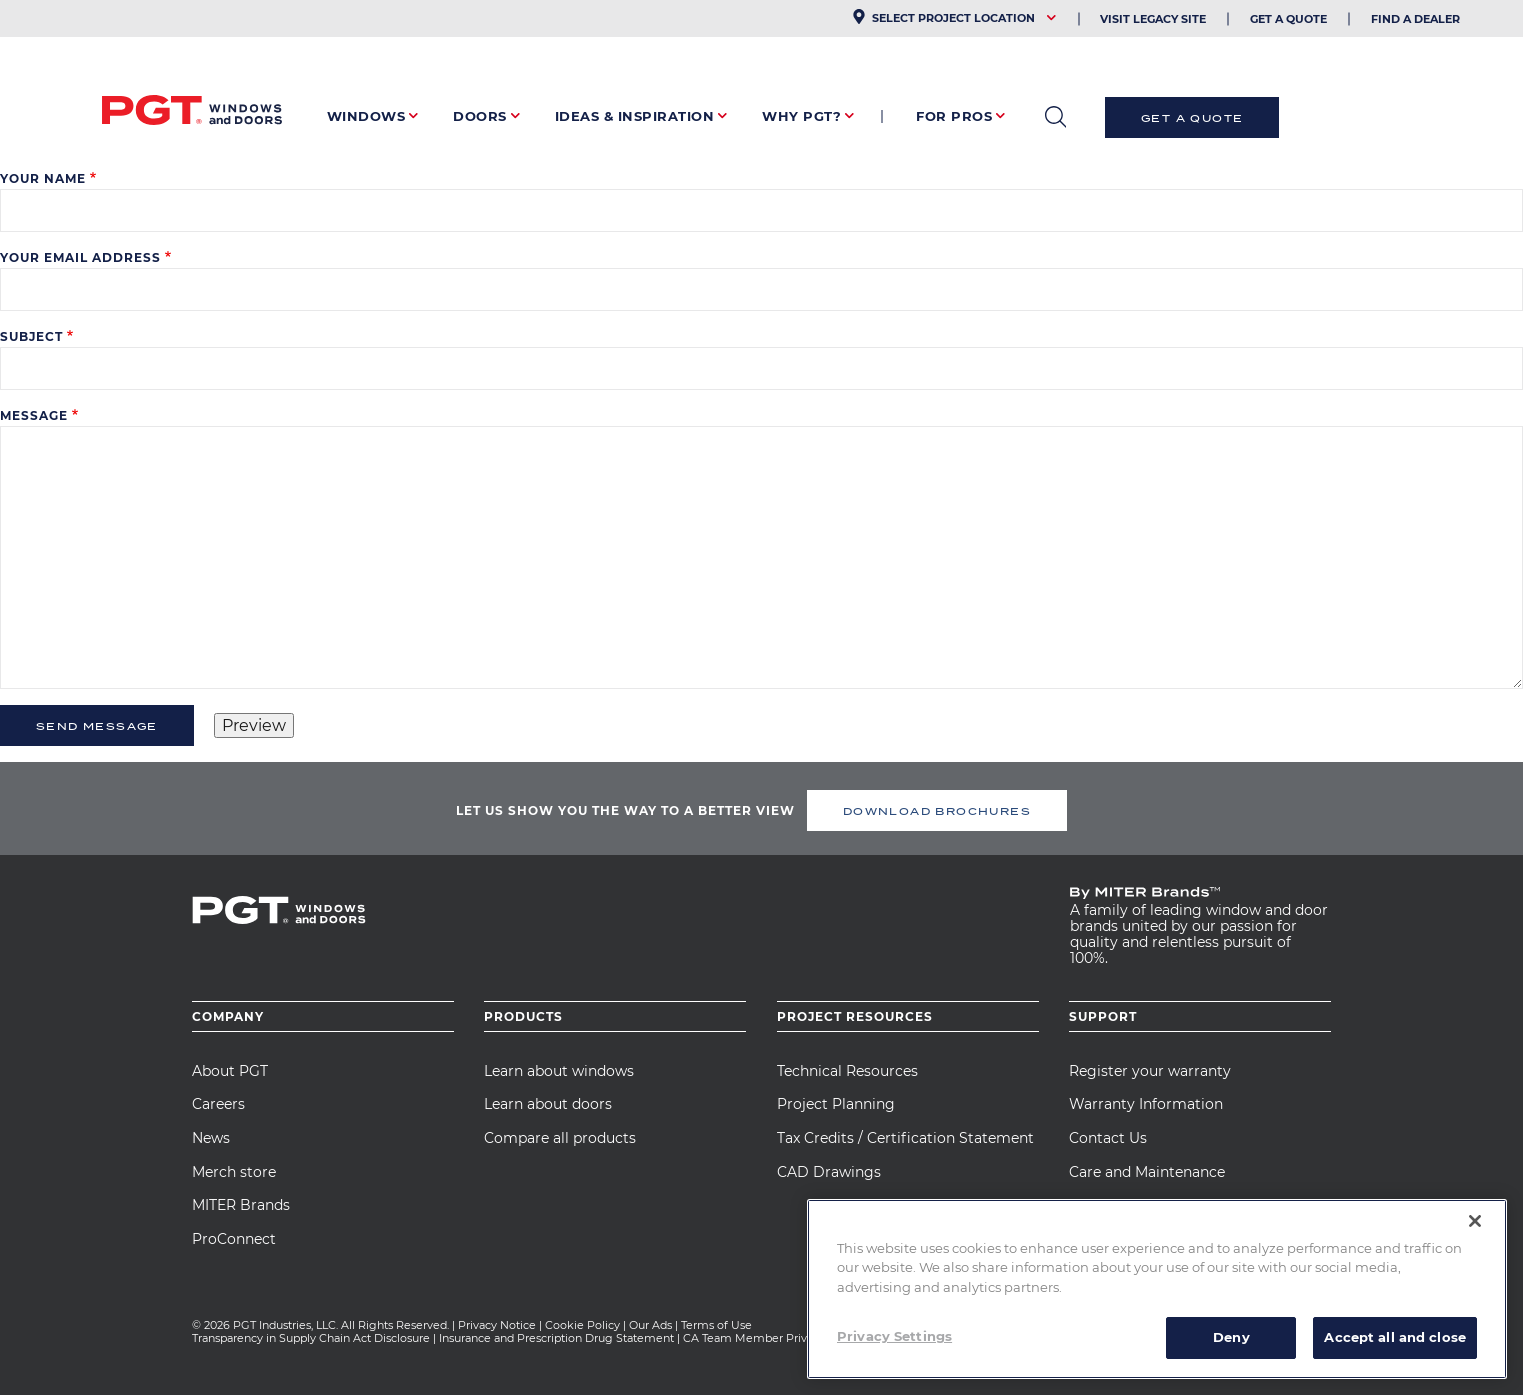 This screenshot has height=1395, width=1523. I want to click on CA Team Member Privacy Notice, so click(775, 1338).